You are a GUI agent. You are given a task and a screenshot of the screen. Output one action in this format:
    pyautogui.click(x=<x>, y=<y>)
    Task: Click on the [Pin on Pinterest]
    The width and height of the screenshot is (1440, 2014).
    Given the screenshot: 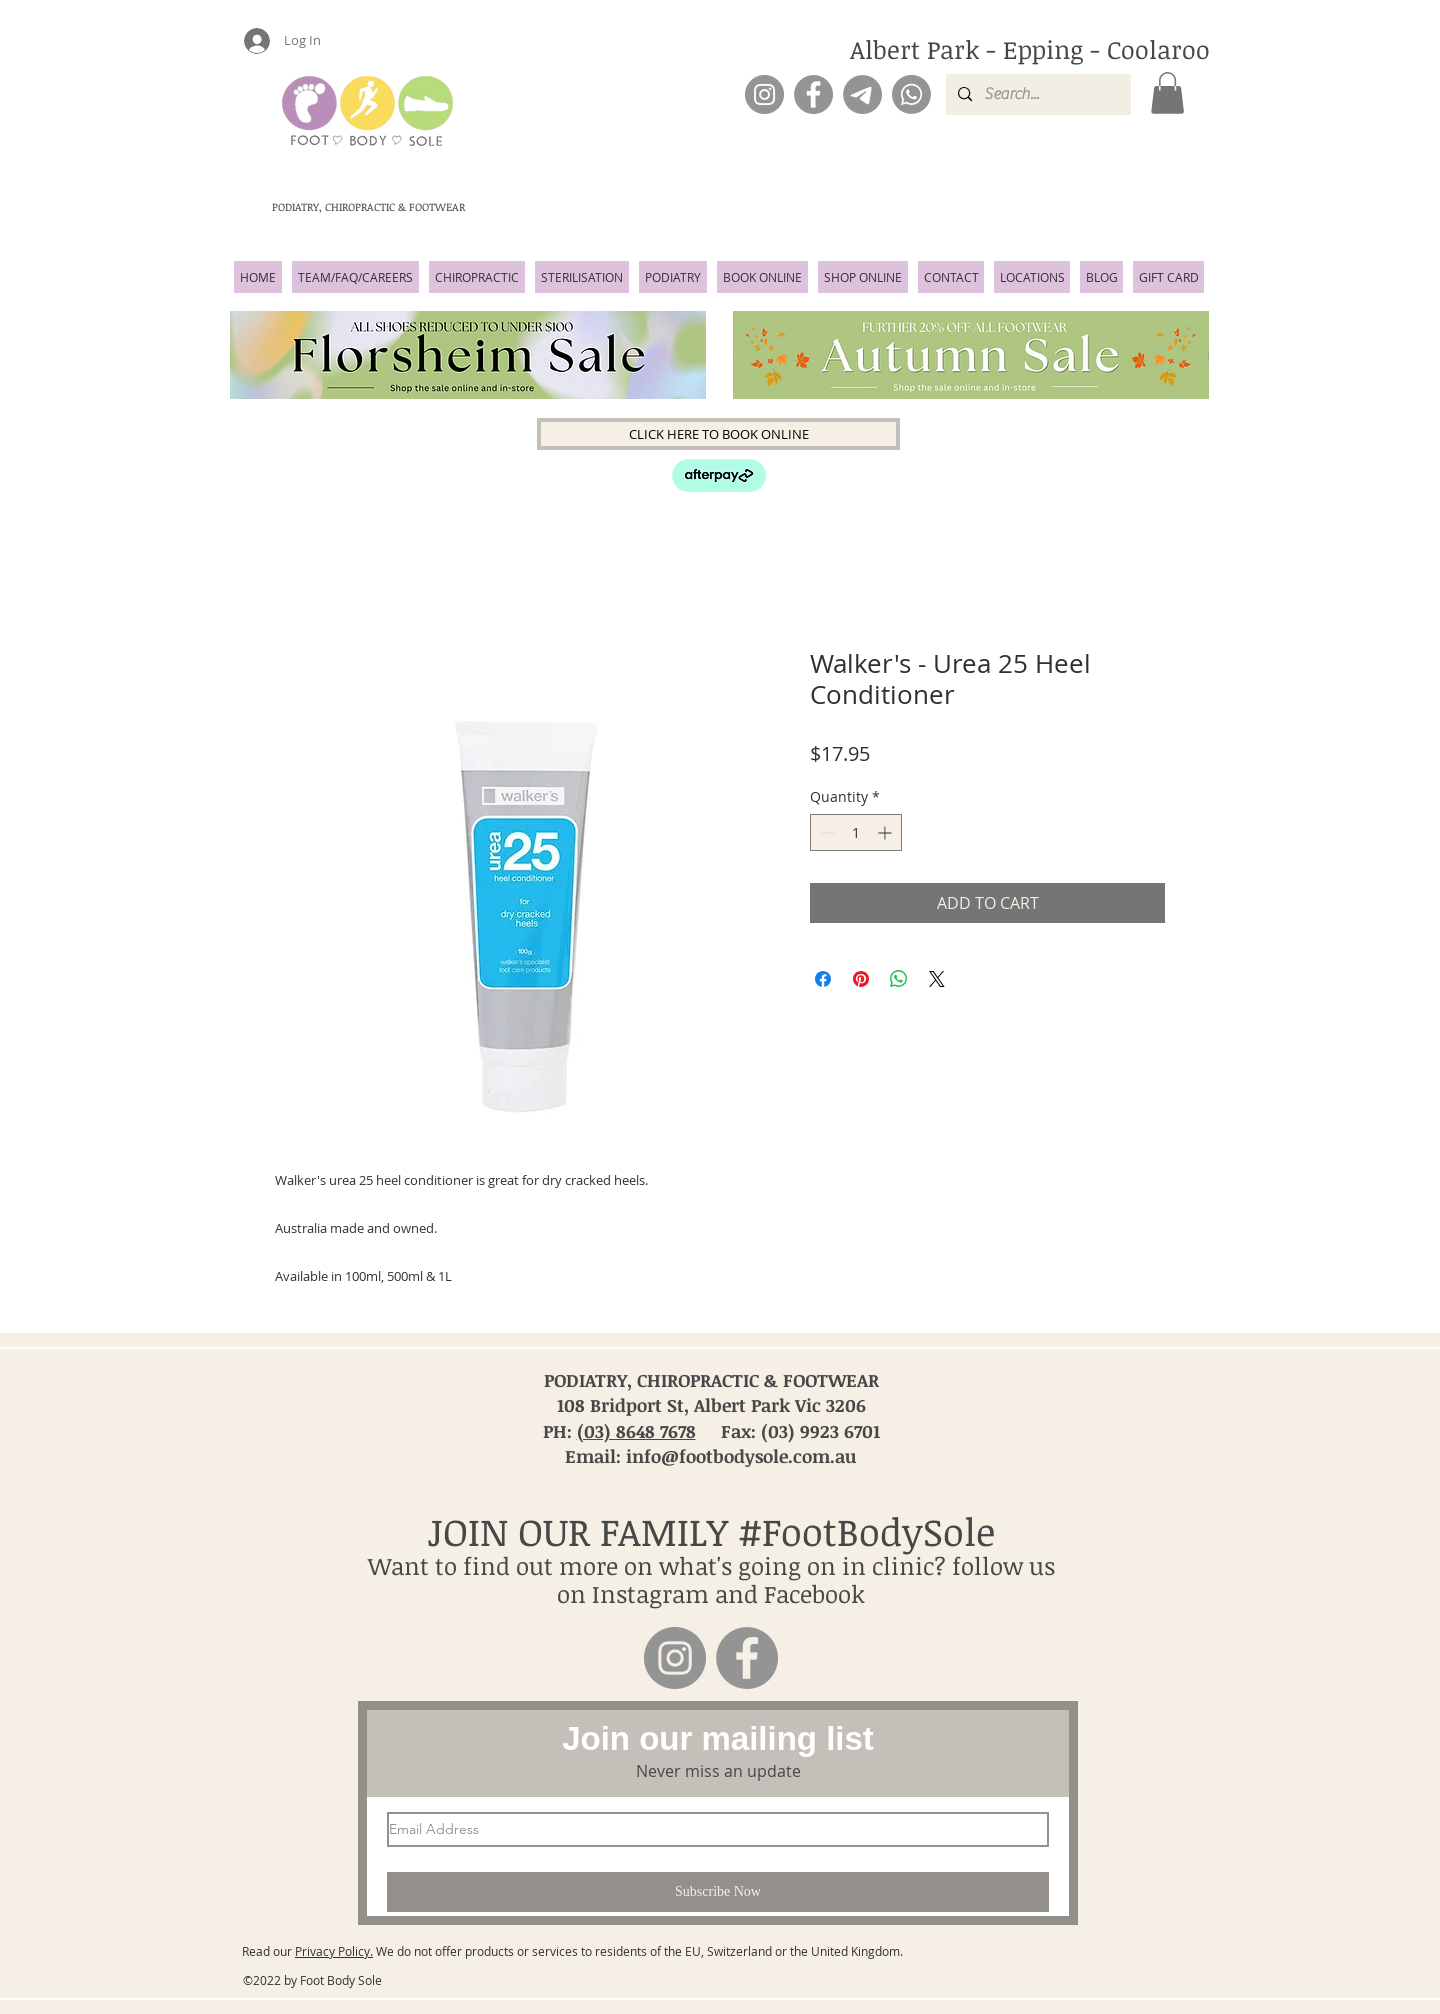 What is the action you would take?
    pyautogui.click(x=861, y=979)
    